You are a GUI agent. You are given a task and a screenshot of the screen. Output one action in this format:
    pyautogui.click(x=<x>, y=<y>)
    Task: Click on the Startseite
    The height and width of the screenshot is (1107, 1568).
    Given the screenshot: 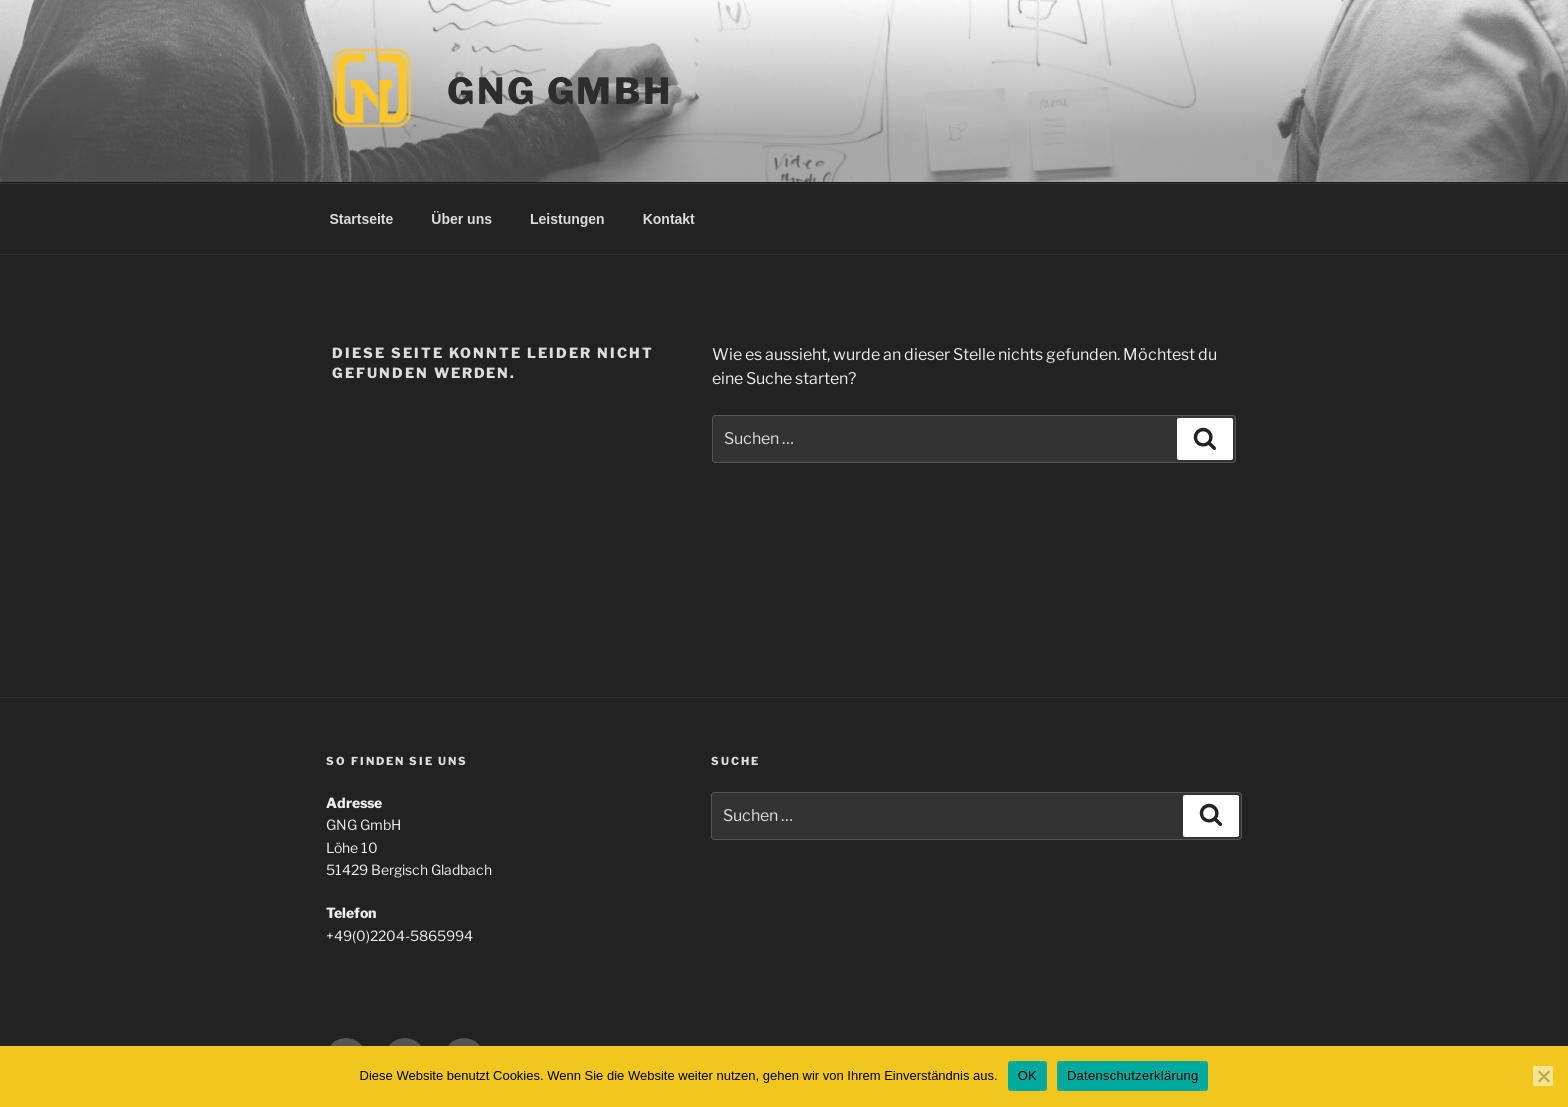 What is the action you would take?
    pyautogui.click(x=362, y=219)
    